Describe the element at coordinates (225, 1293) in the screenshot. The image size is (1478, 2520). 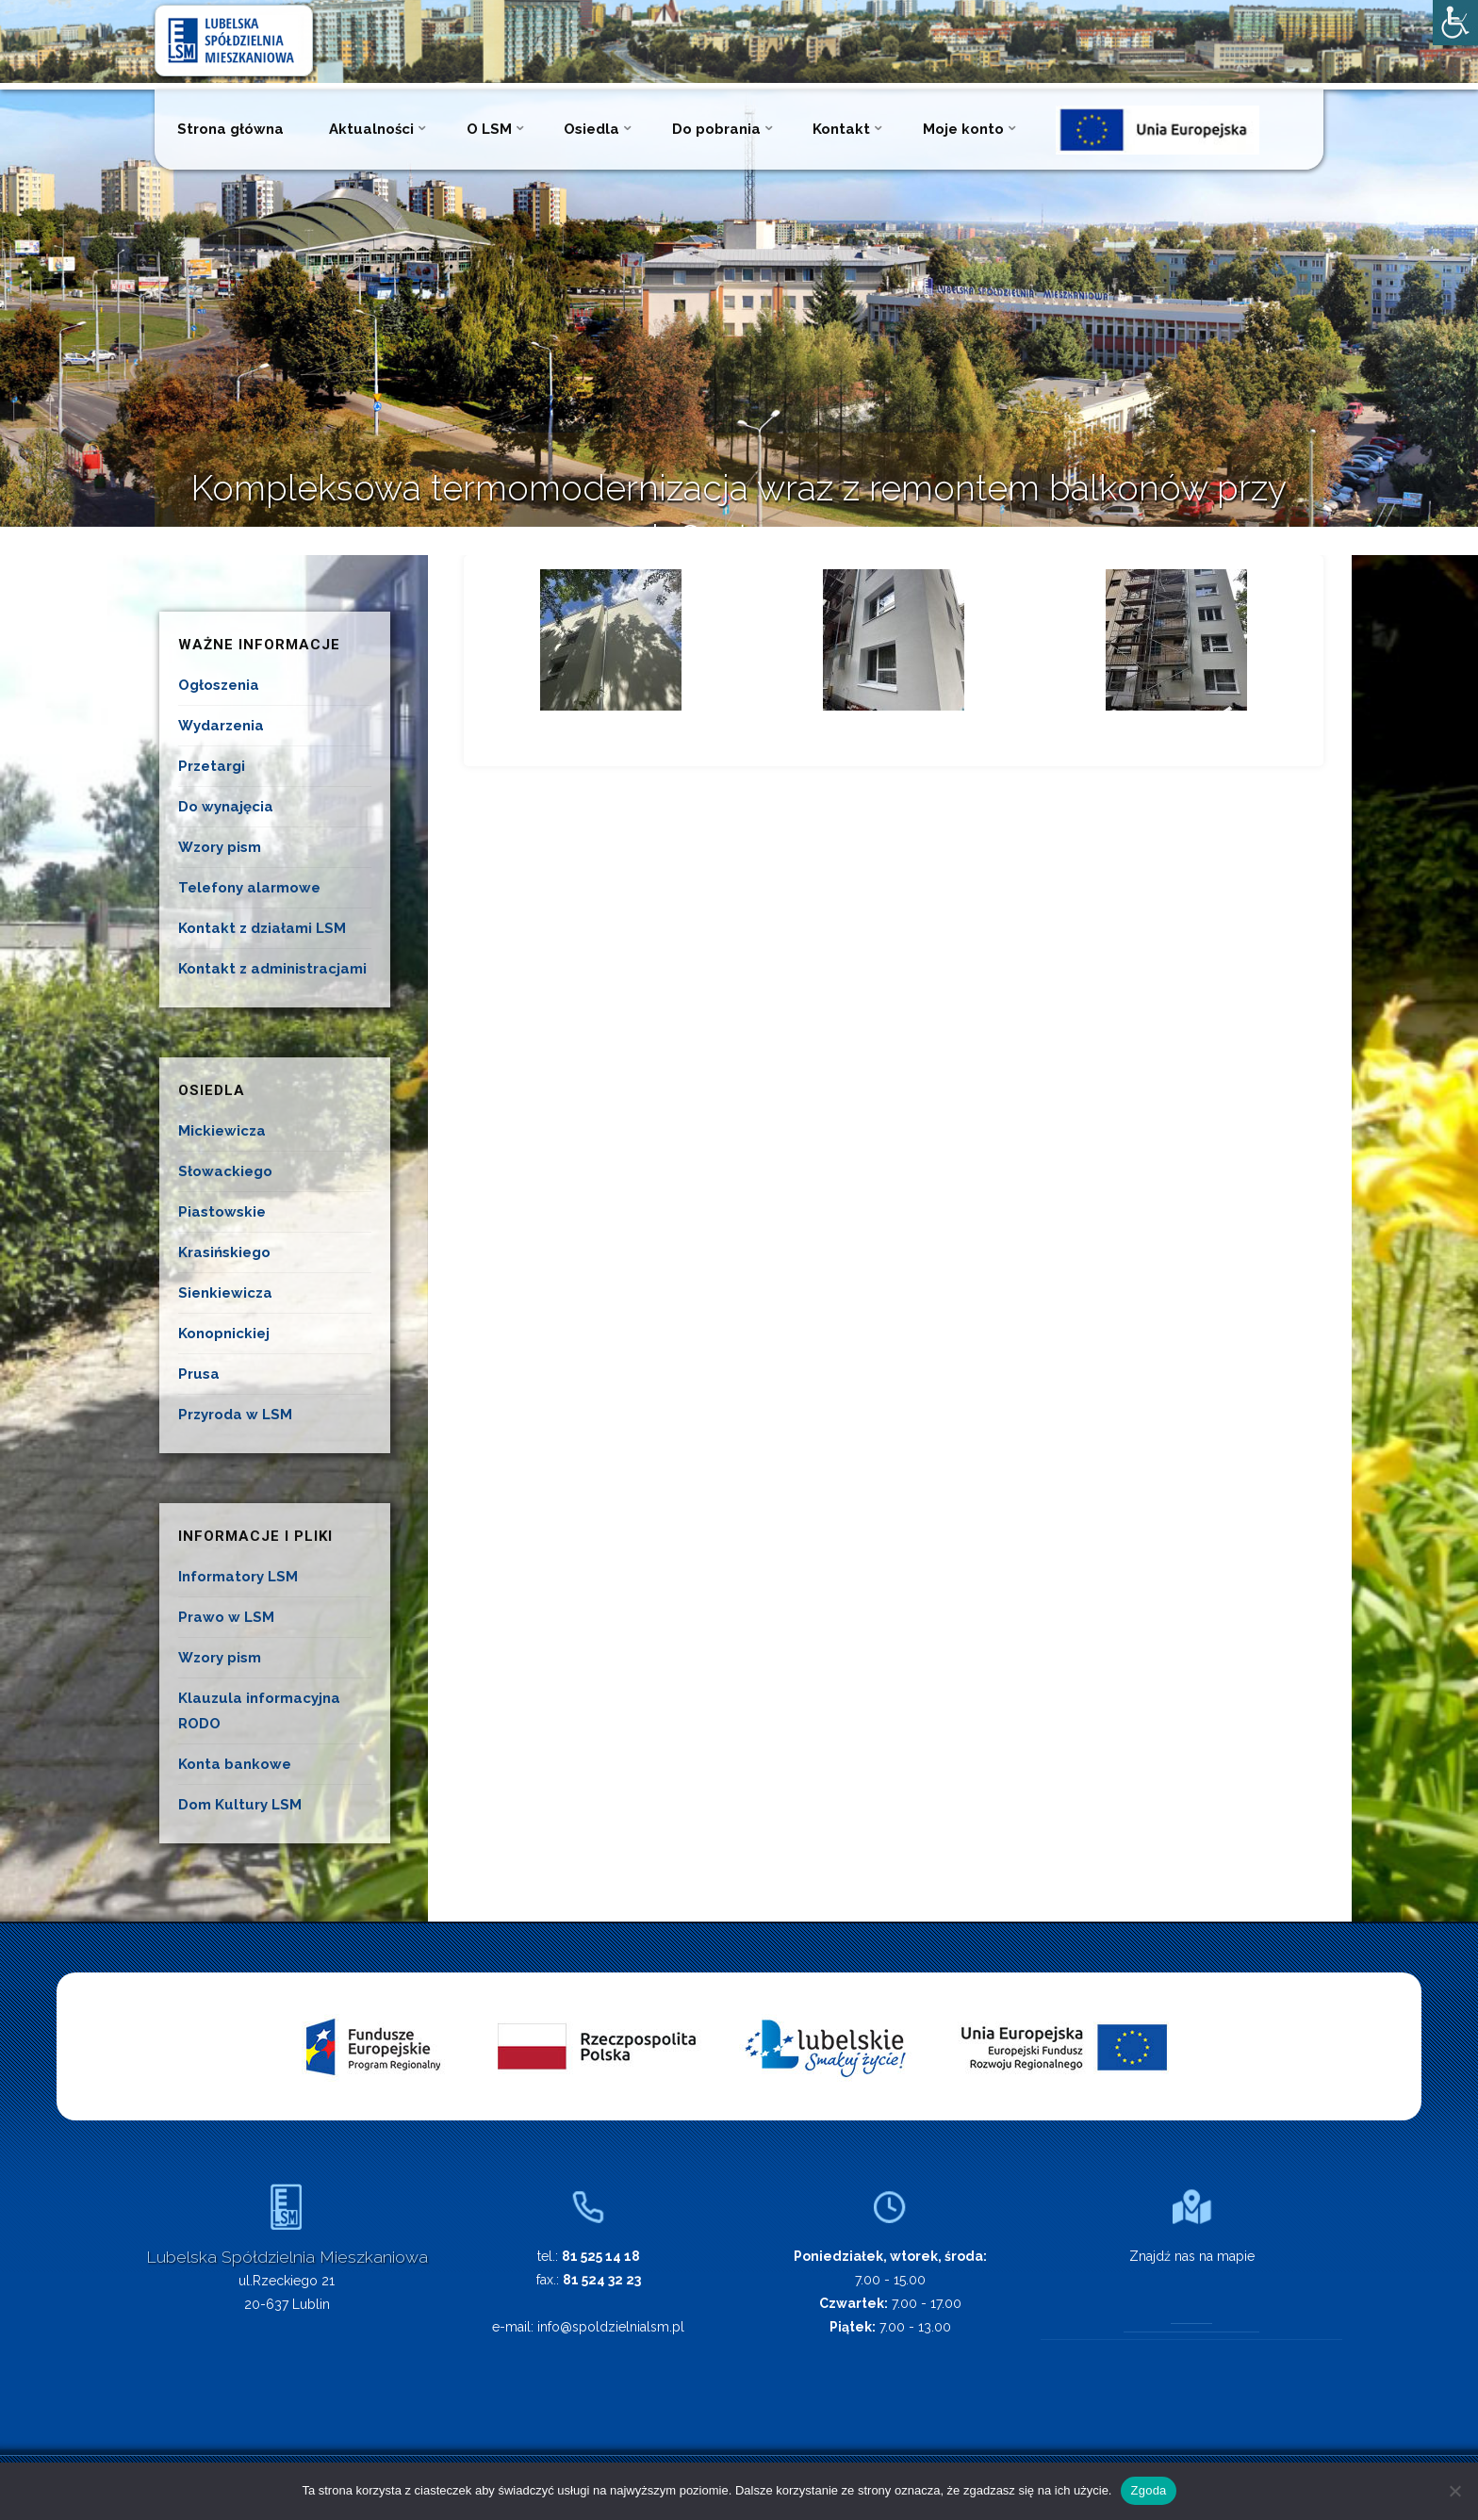
I see `Sienkiewicza` at that location.